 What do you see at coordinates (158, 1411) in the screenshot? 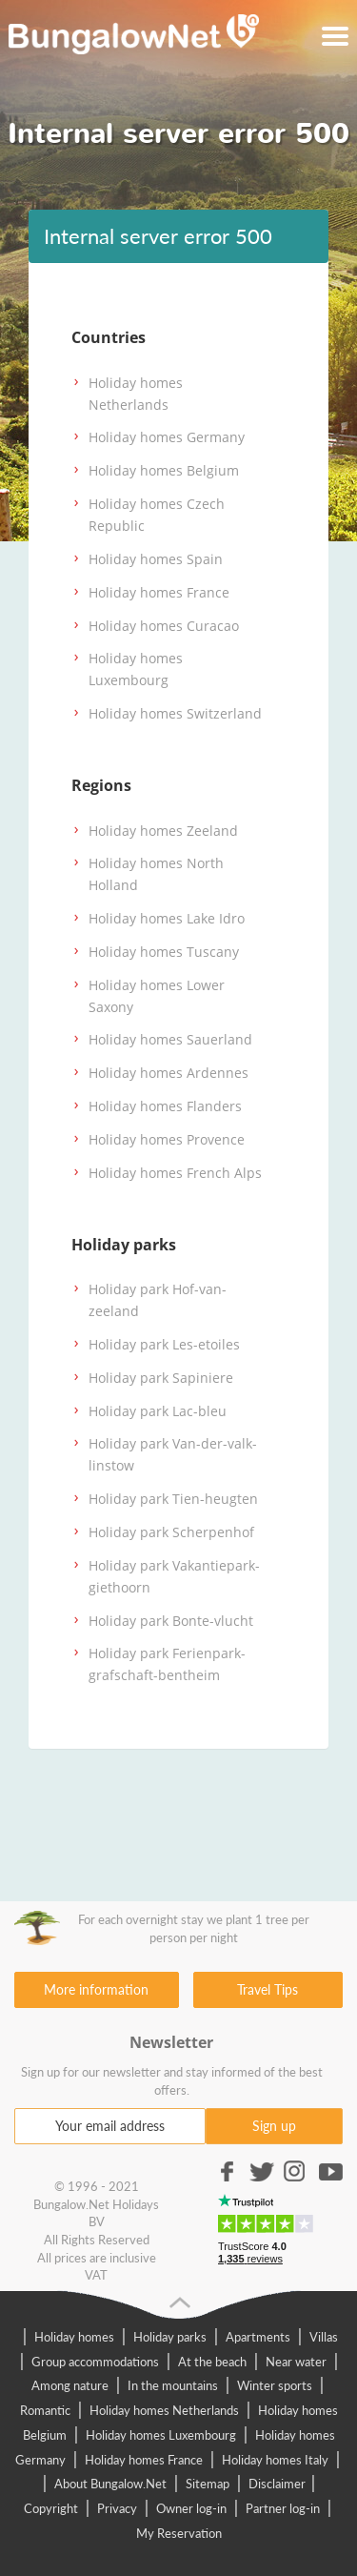
I see `Holiday park Lac-bleu` at bounding box center [158, 1411].